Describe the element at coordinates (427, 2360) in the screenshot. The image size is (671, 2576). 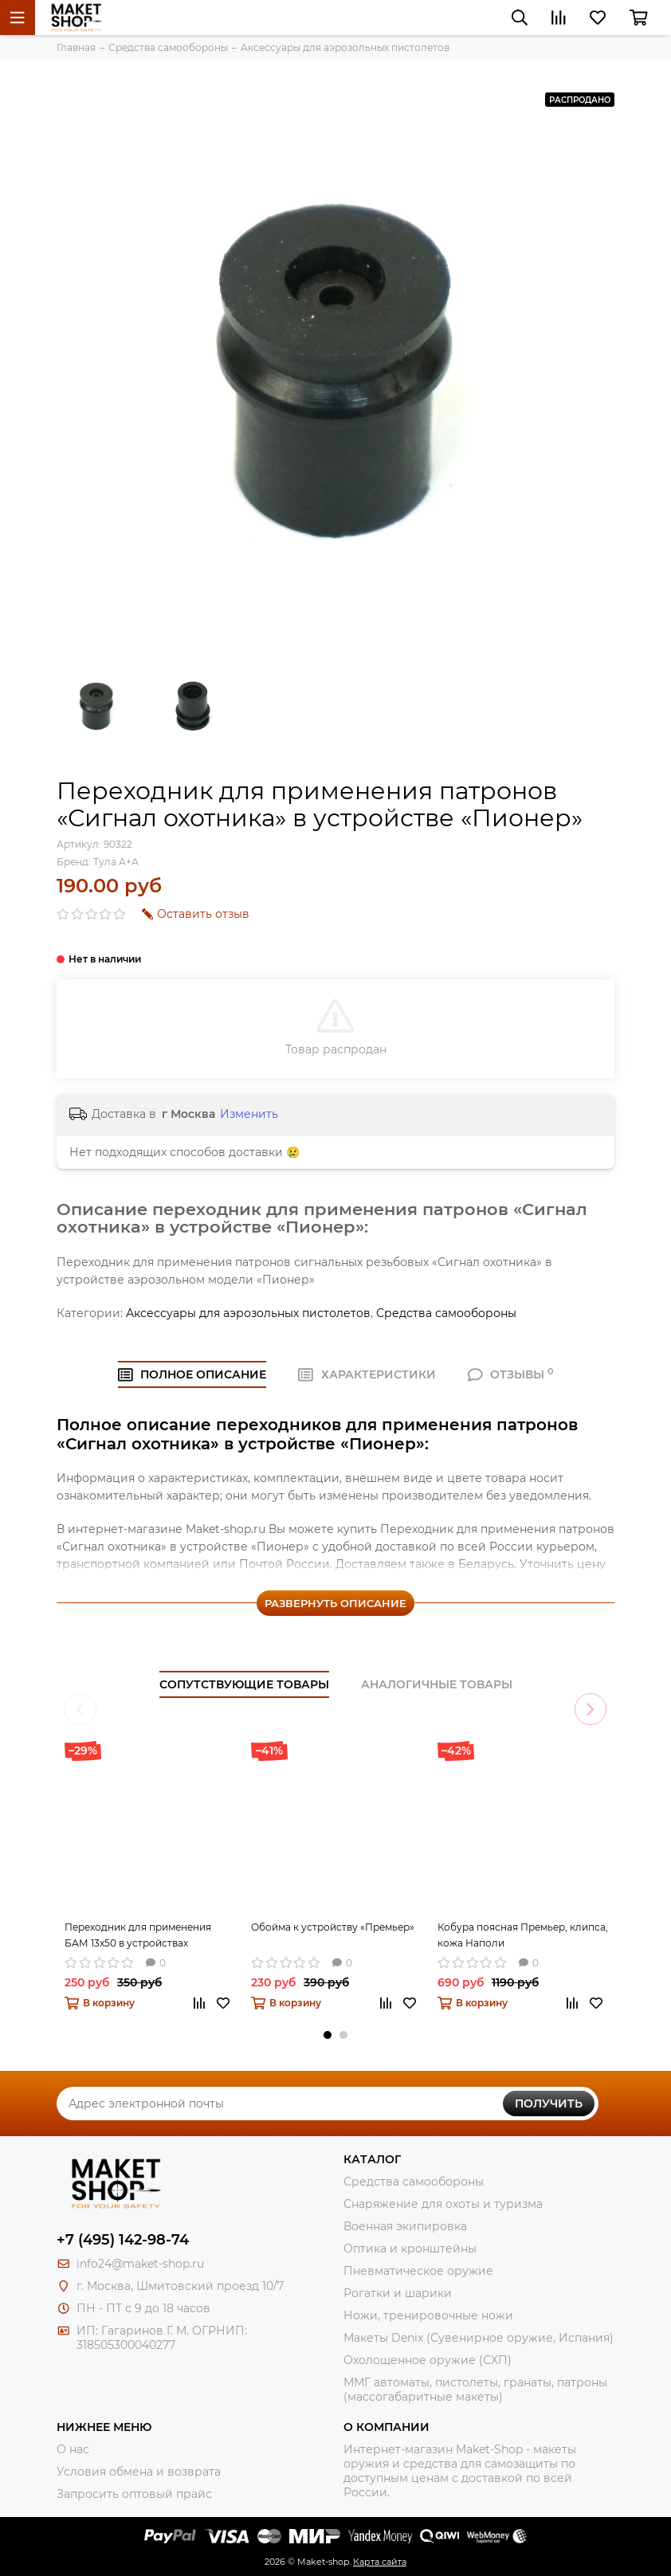
I see `Охолощенное оружие (СХП)` at that location.